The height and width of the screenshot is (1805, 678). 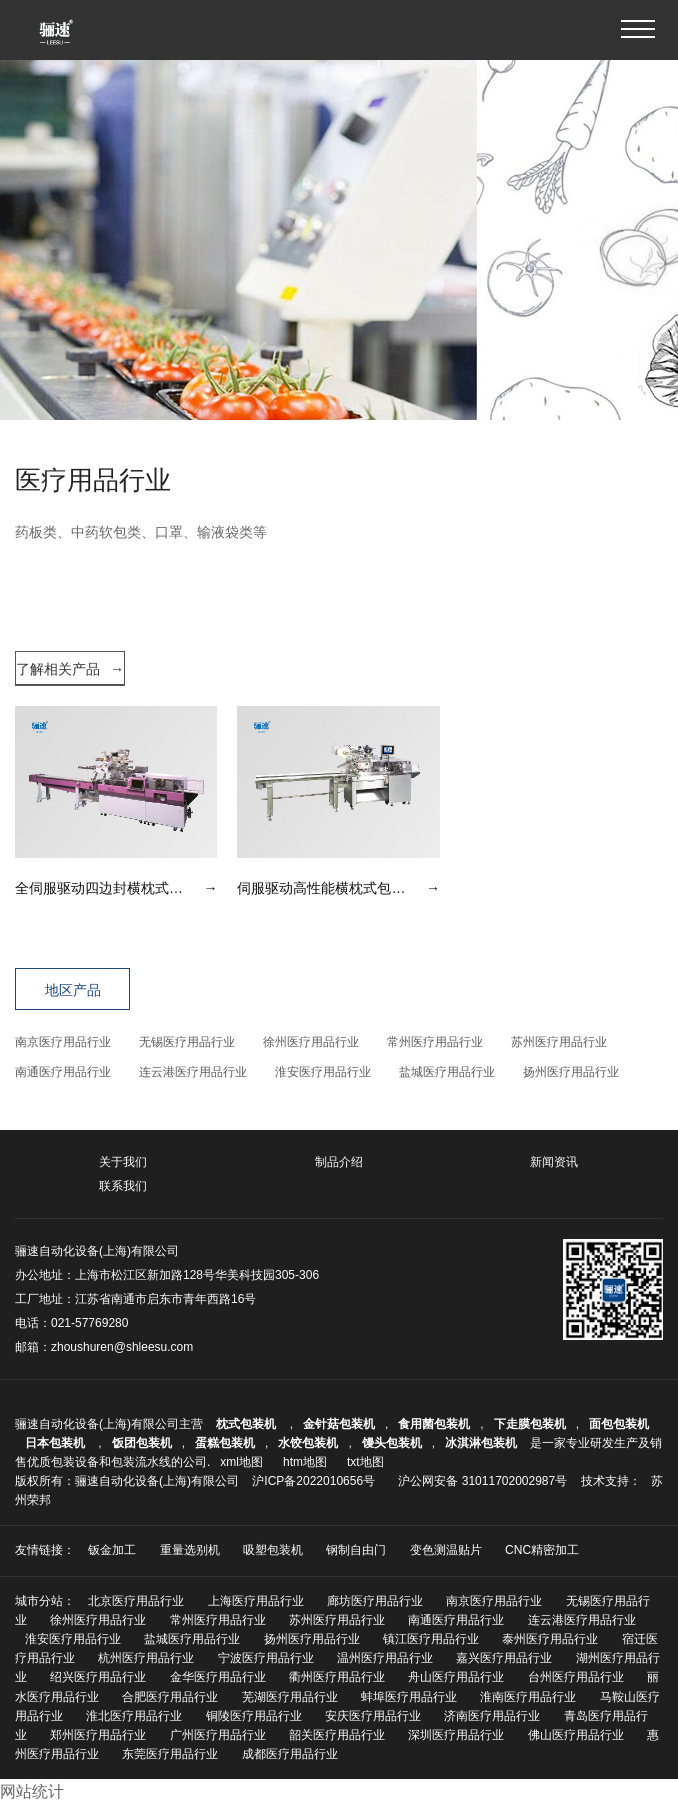 What do you see at coordinates (256, 1601) in the screenshot?
I see `上海医疗用品行业` at bounding box center [256, 1601].